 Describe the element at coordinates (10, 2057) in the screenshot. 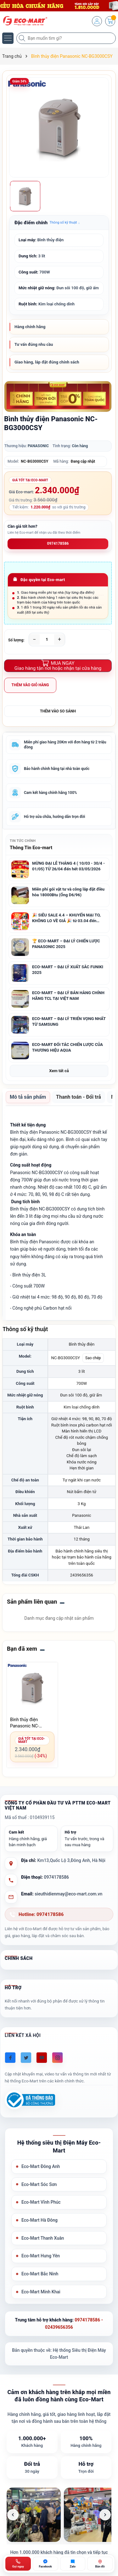

I see `[Facebook]` at that location.